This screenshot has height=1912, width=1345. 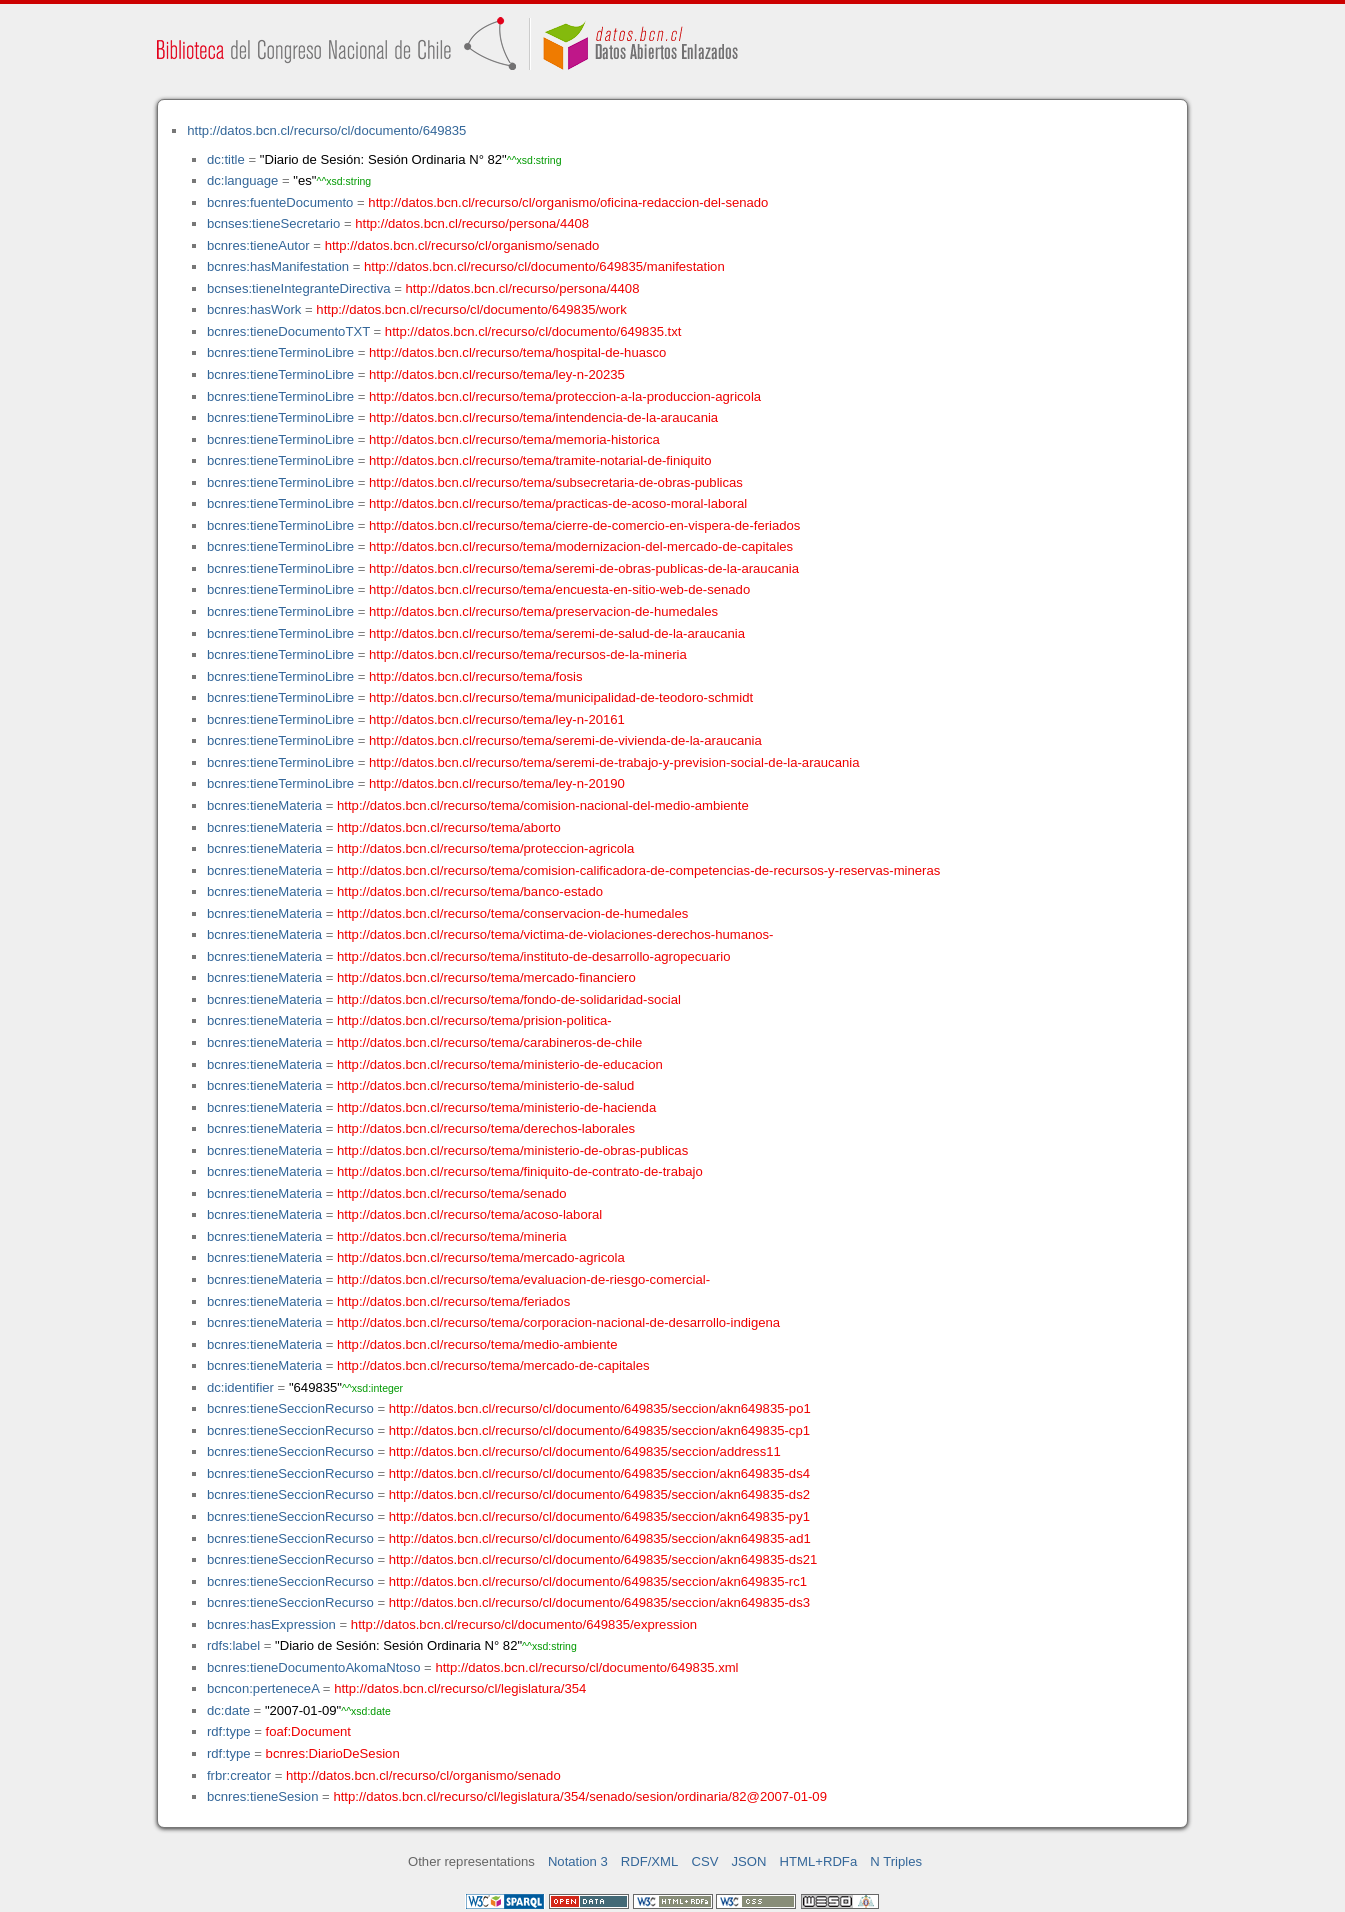 I want to click on http://datos.bcn.cl/recurso/tema/carabineros-de-chile, so click(x=489, y=1042).